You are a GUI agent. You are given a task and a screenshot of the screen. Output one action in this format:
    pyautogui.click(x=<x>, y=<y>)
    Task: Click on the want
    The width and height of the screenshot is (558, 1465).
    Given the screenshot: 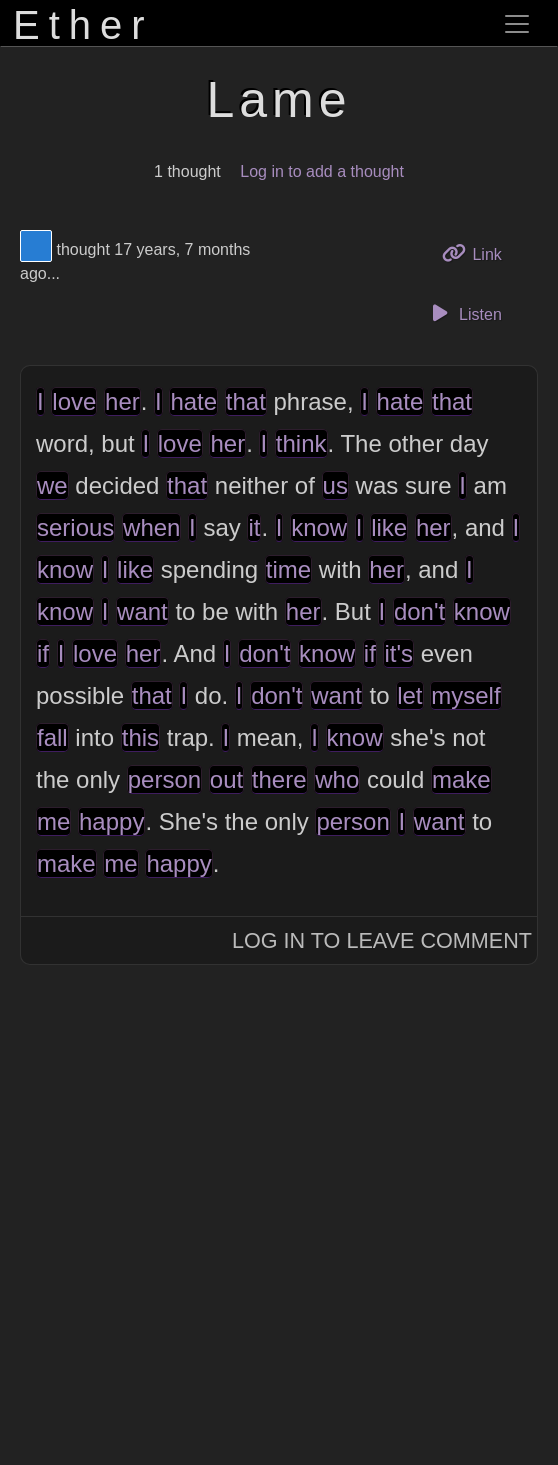 What is the action you would take?
    pyautogui.click(x=142, y=611)
    